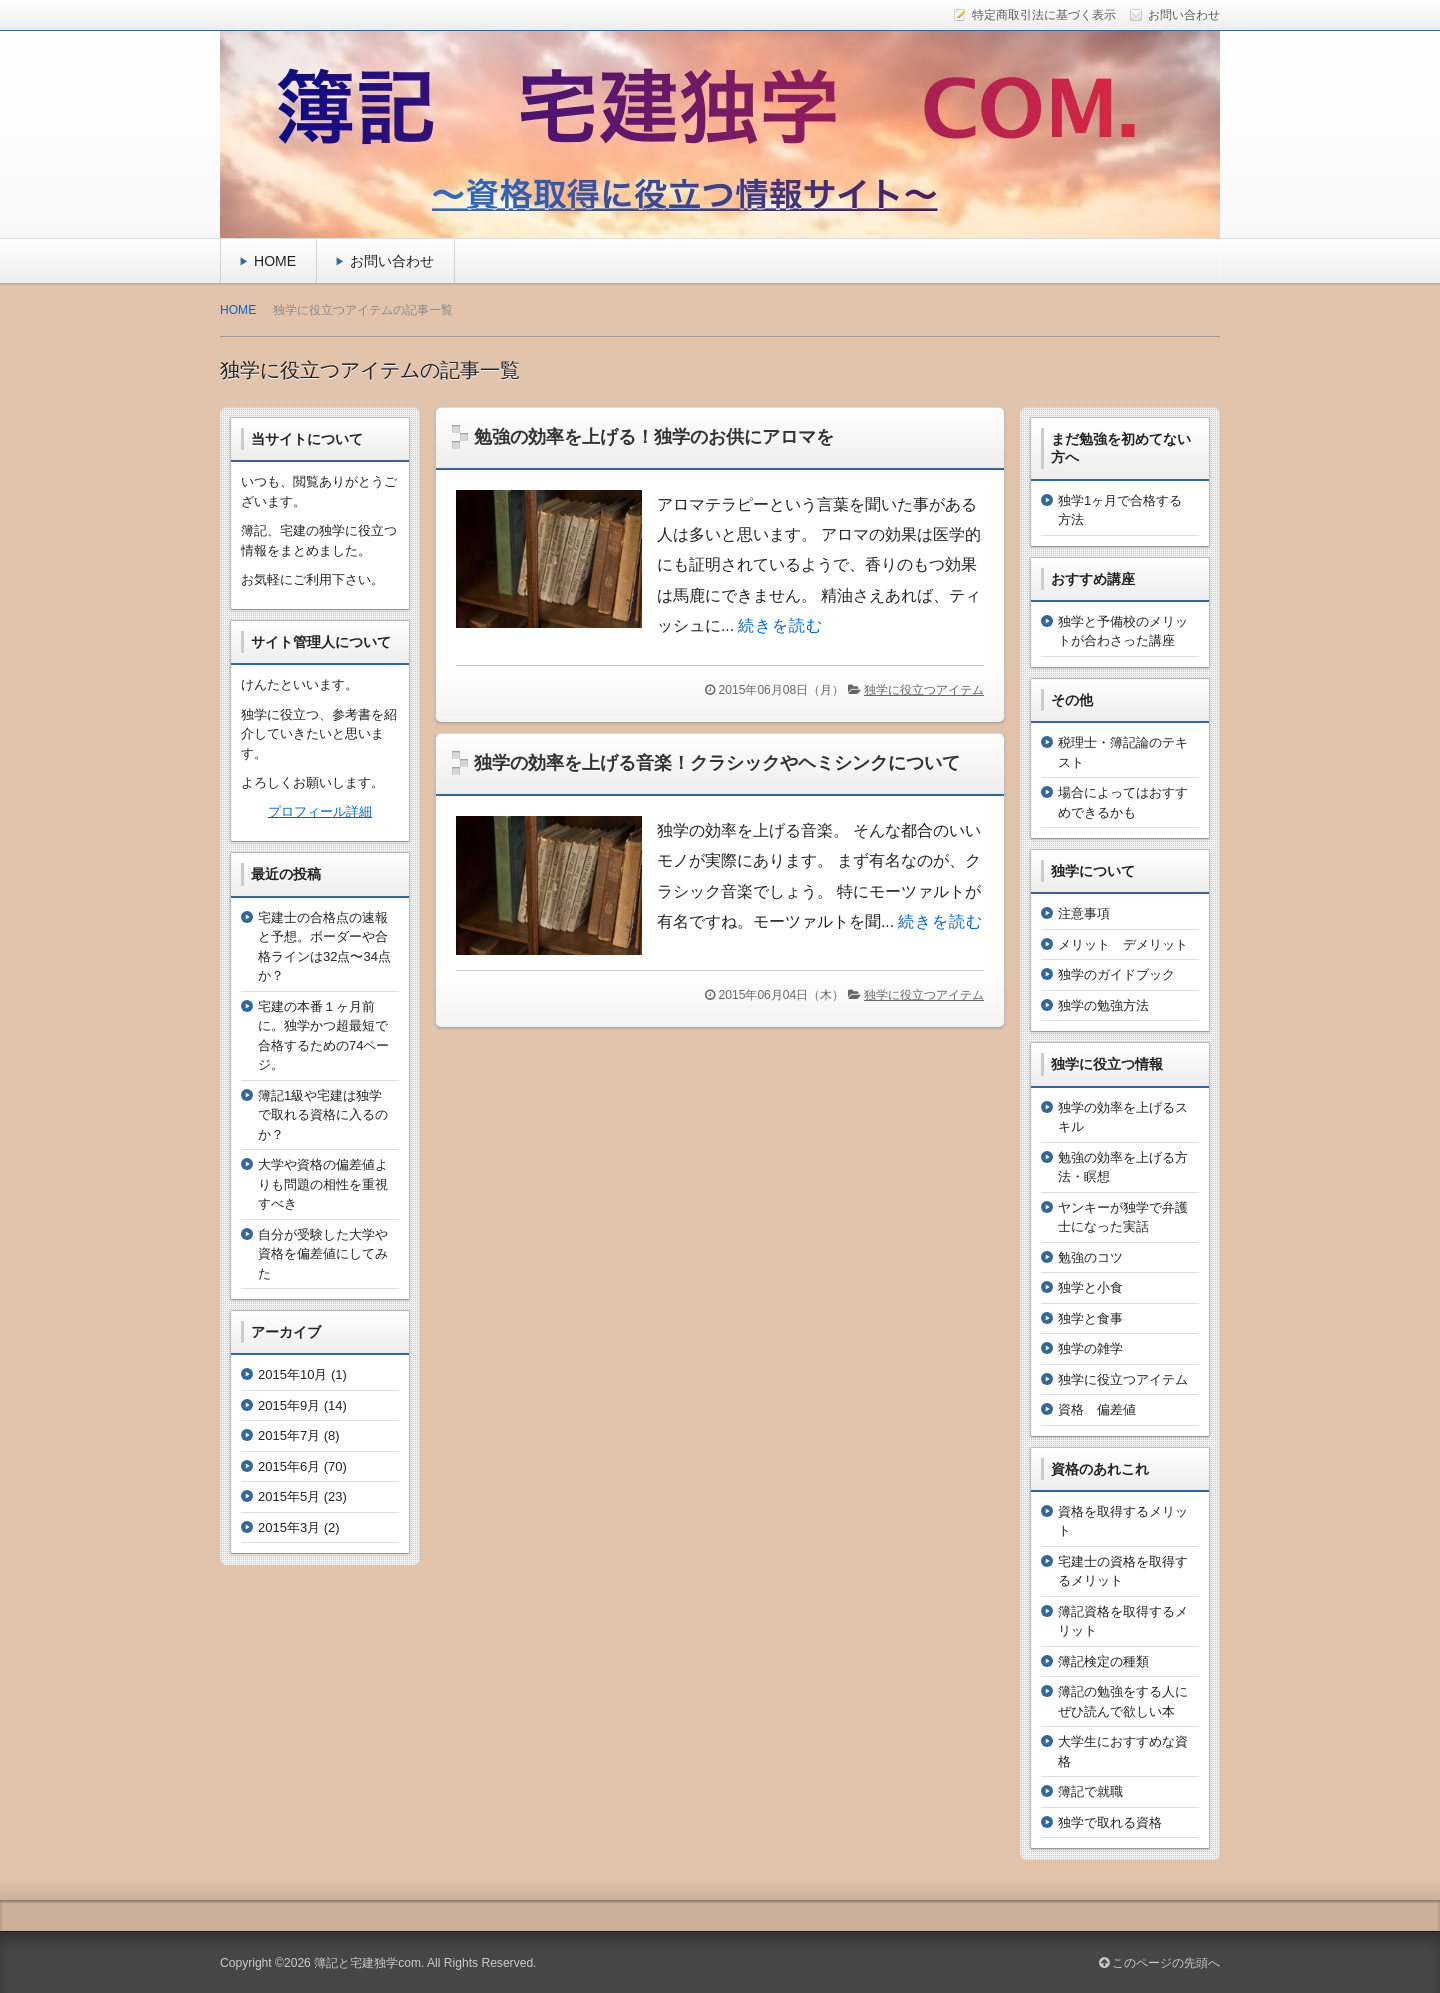  What do you see at coordinates (1159, 1963) in the screenshot?
I see `このページの先頭へ` at bounding box center [1159, 1963].